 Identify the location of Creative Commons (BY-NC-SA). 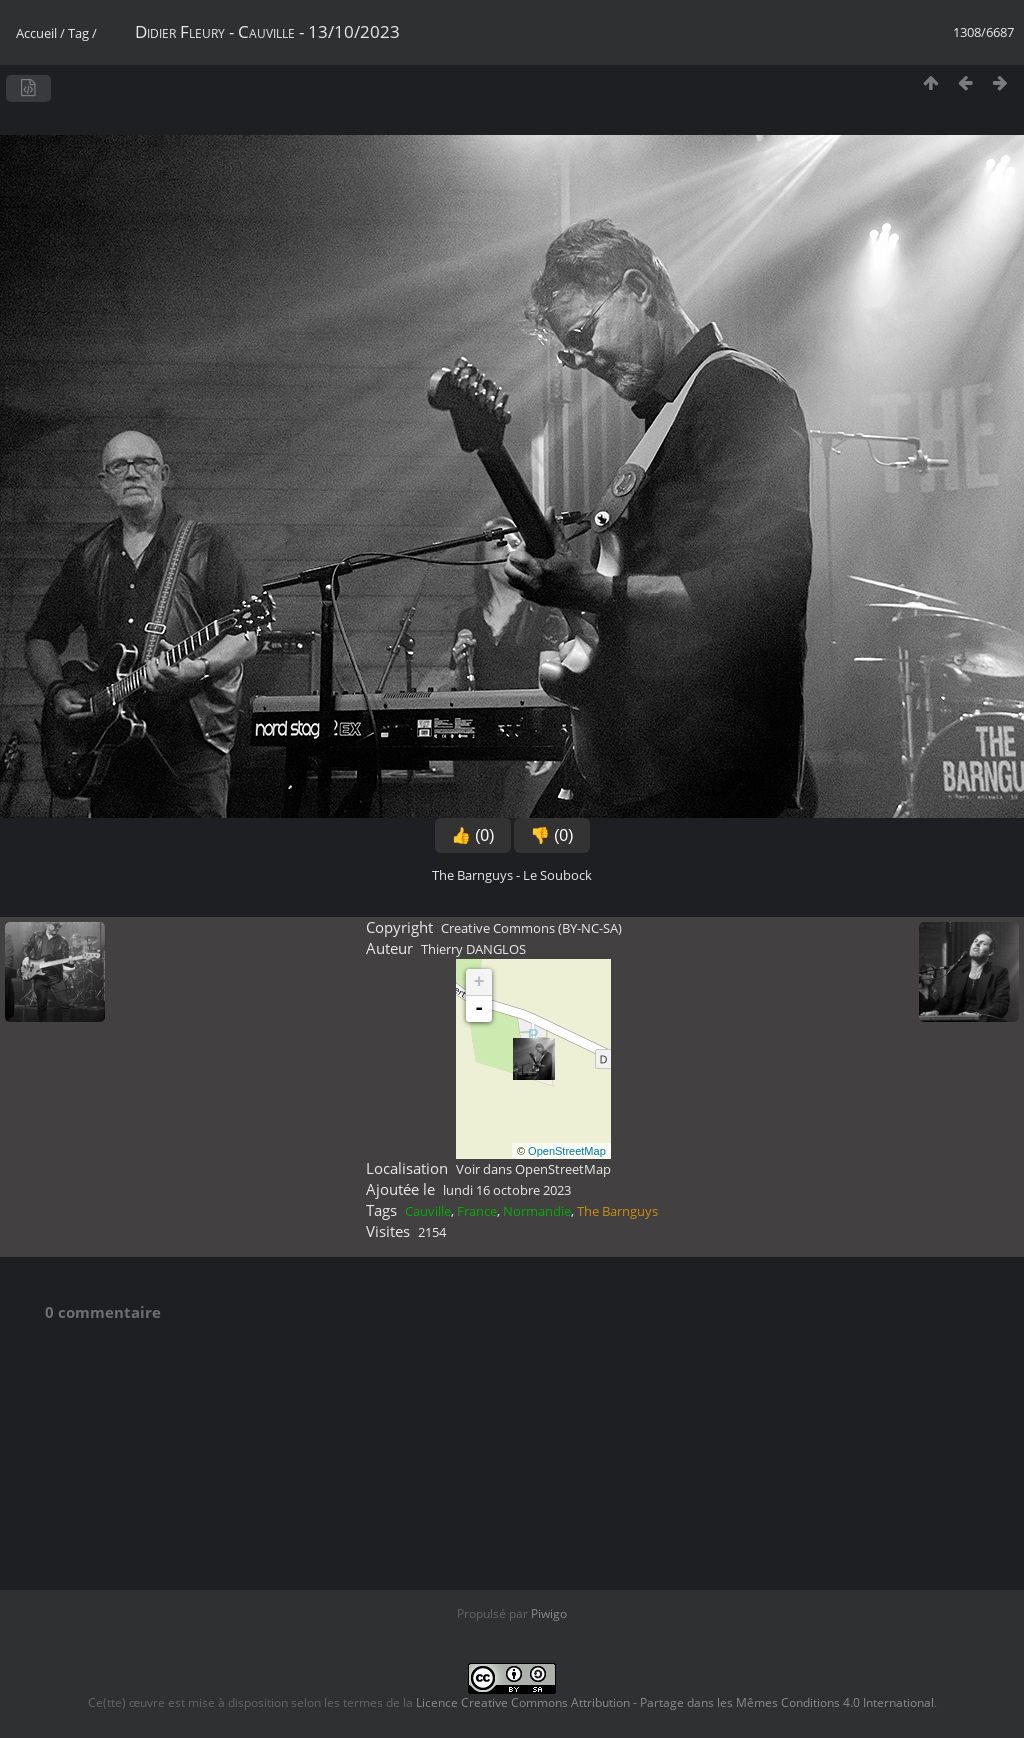
(531, 928).